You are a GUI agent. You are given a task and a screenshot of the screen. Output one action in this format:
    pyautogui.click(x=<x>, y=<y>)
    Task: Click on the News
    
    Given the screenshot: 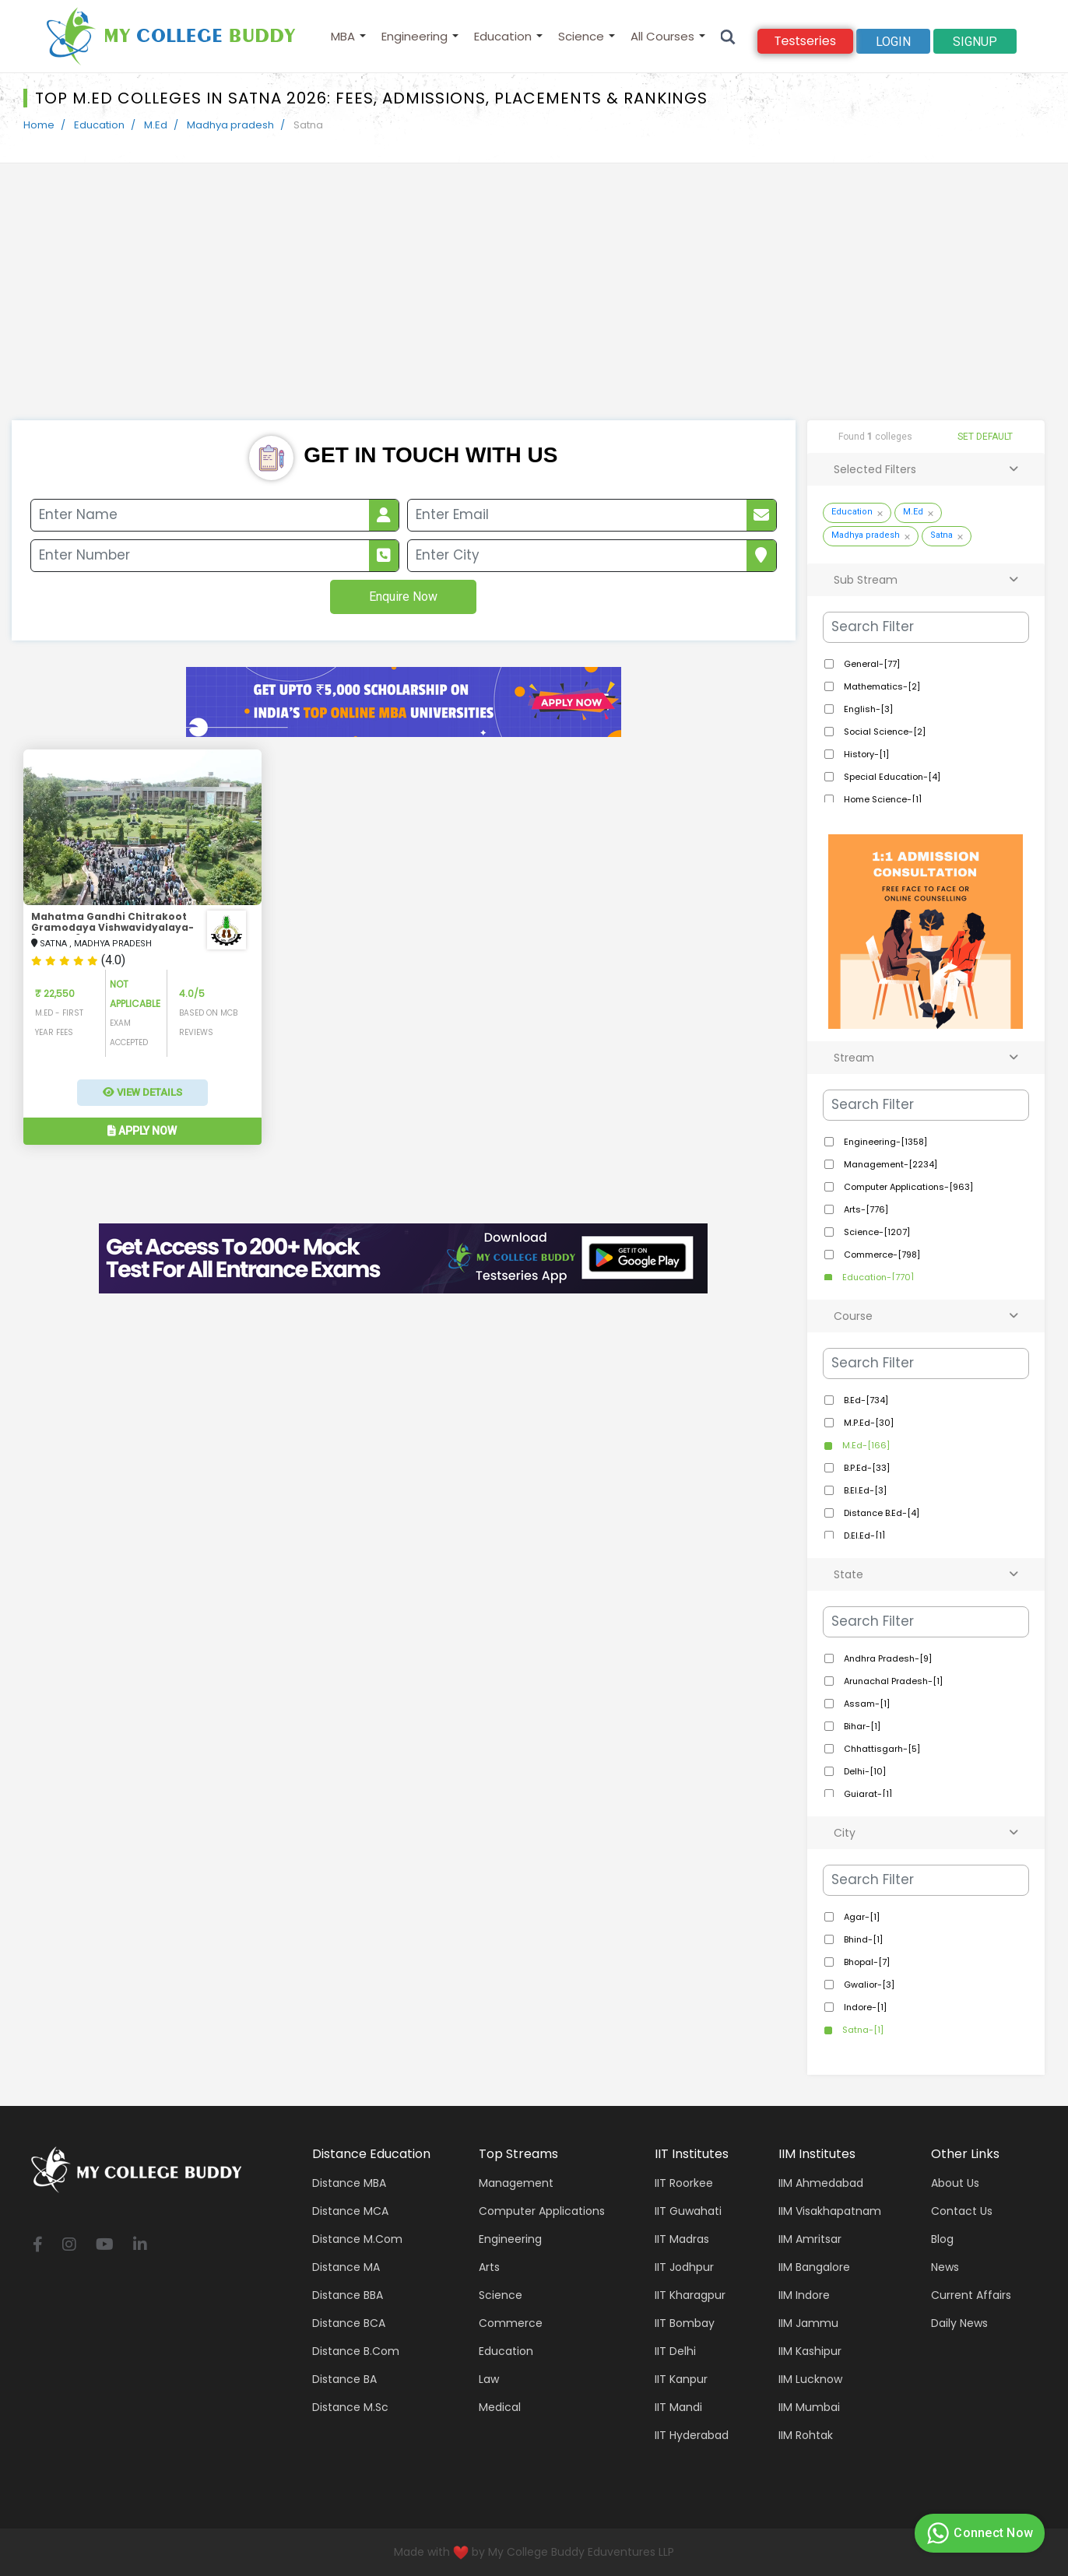 What is the action you would take?
    pyautogui.click(x=945, y=2267)
    